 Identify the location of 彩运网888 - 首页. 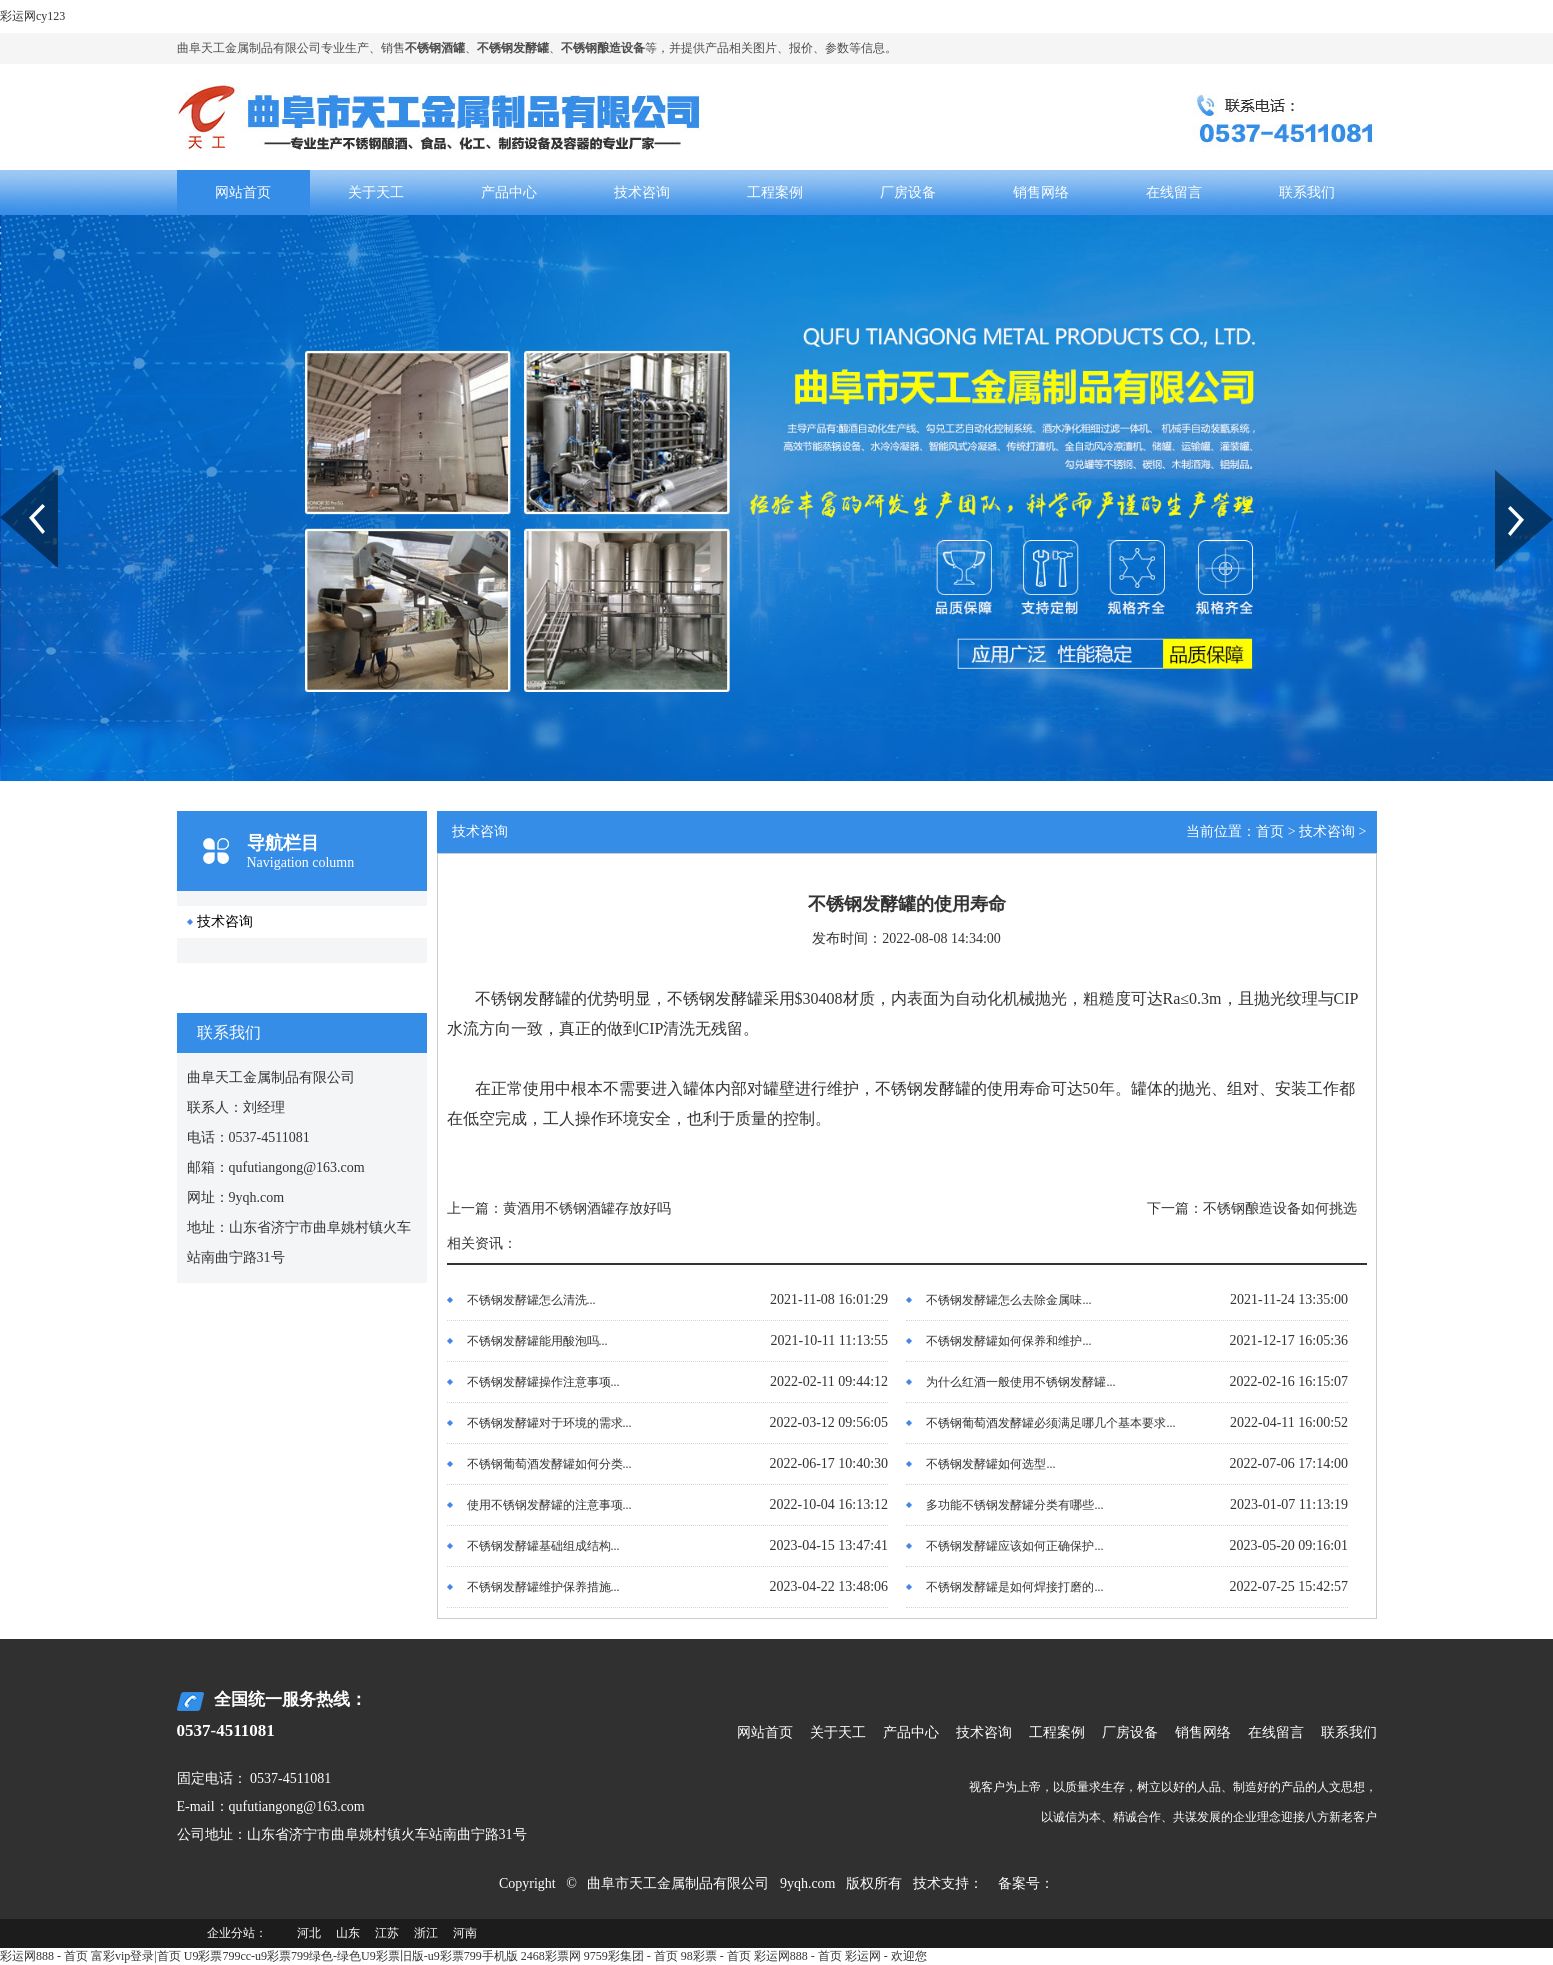
(44, 1956).